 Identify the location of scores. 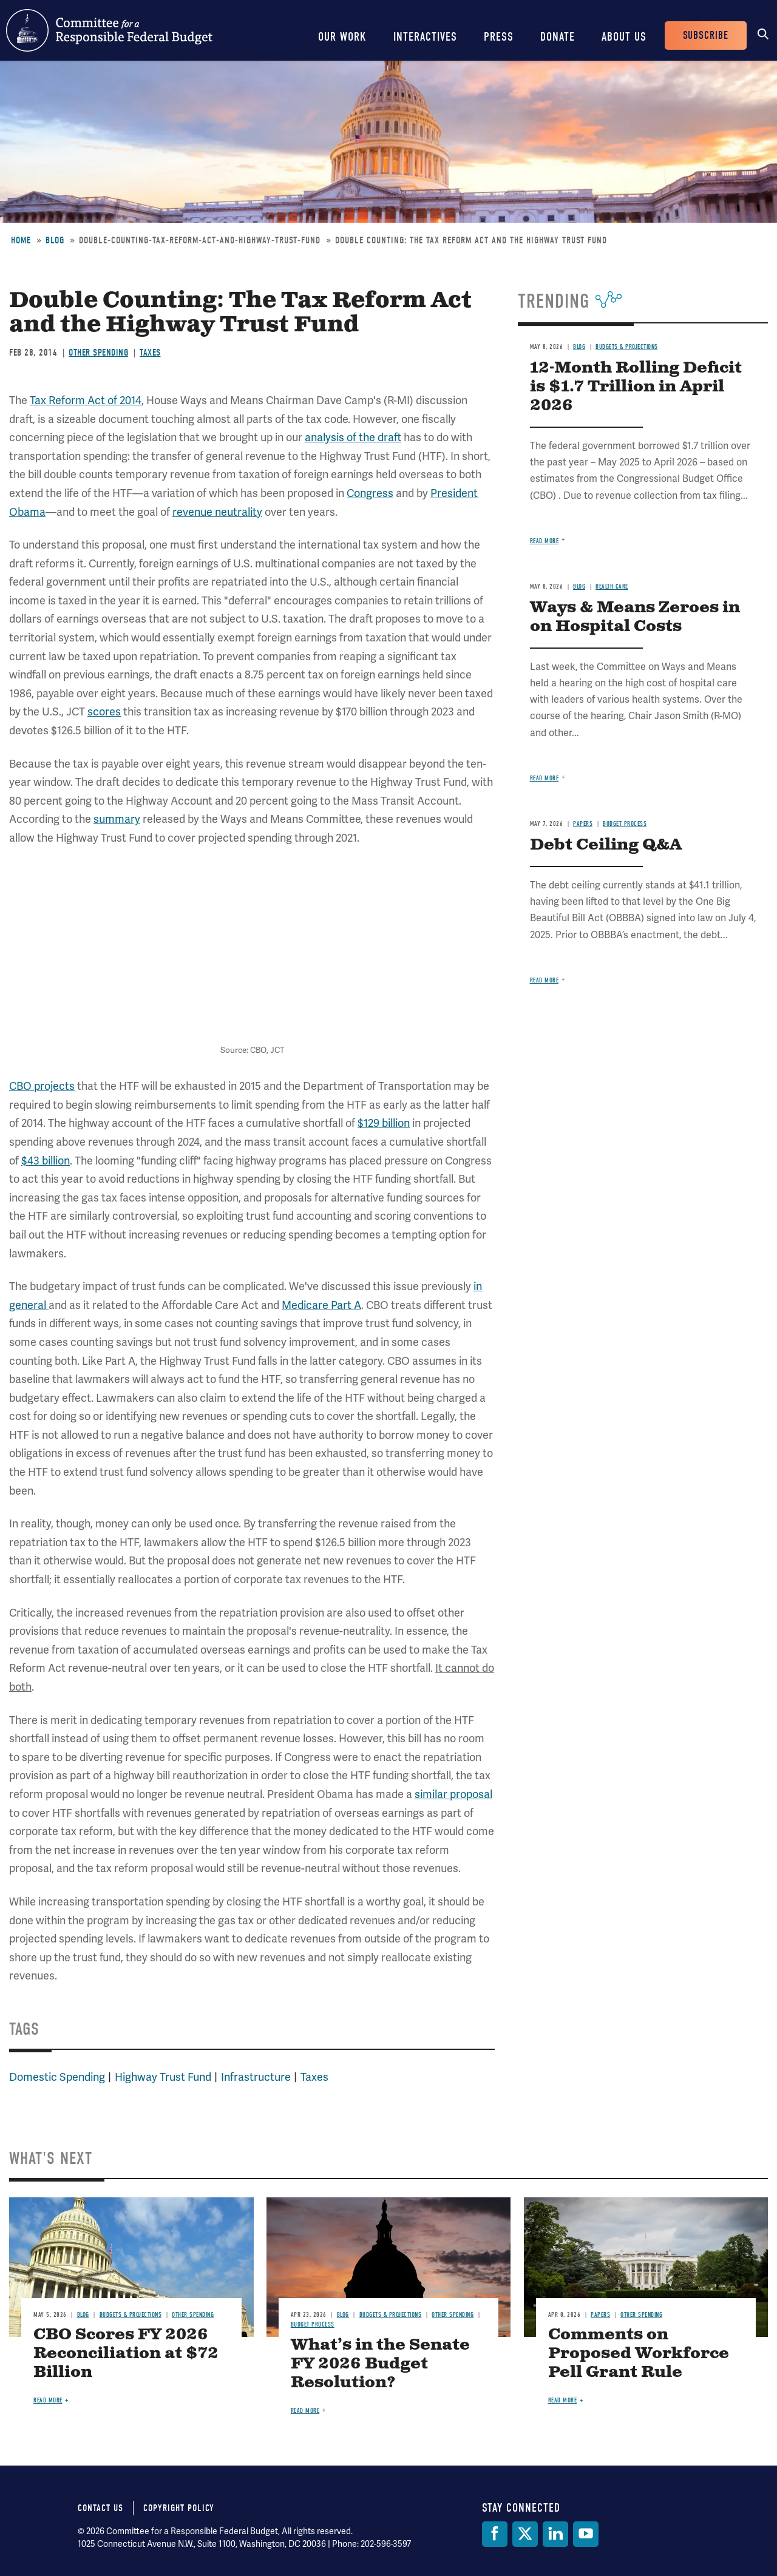
(104, 711).